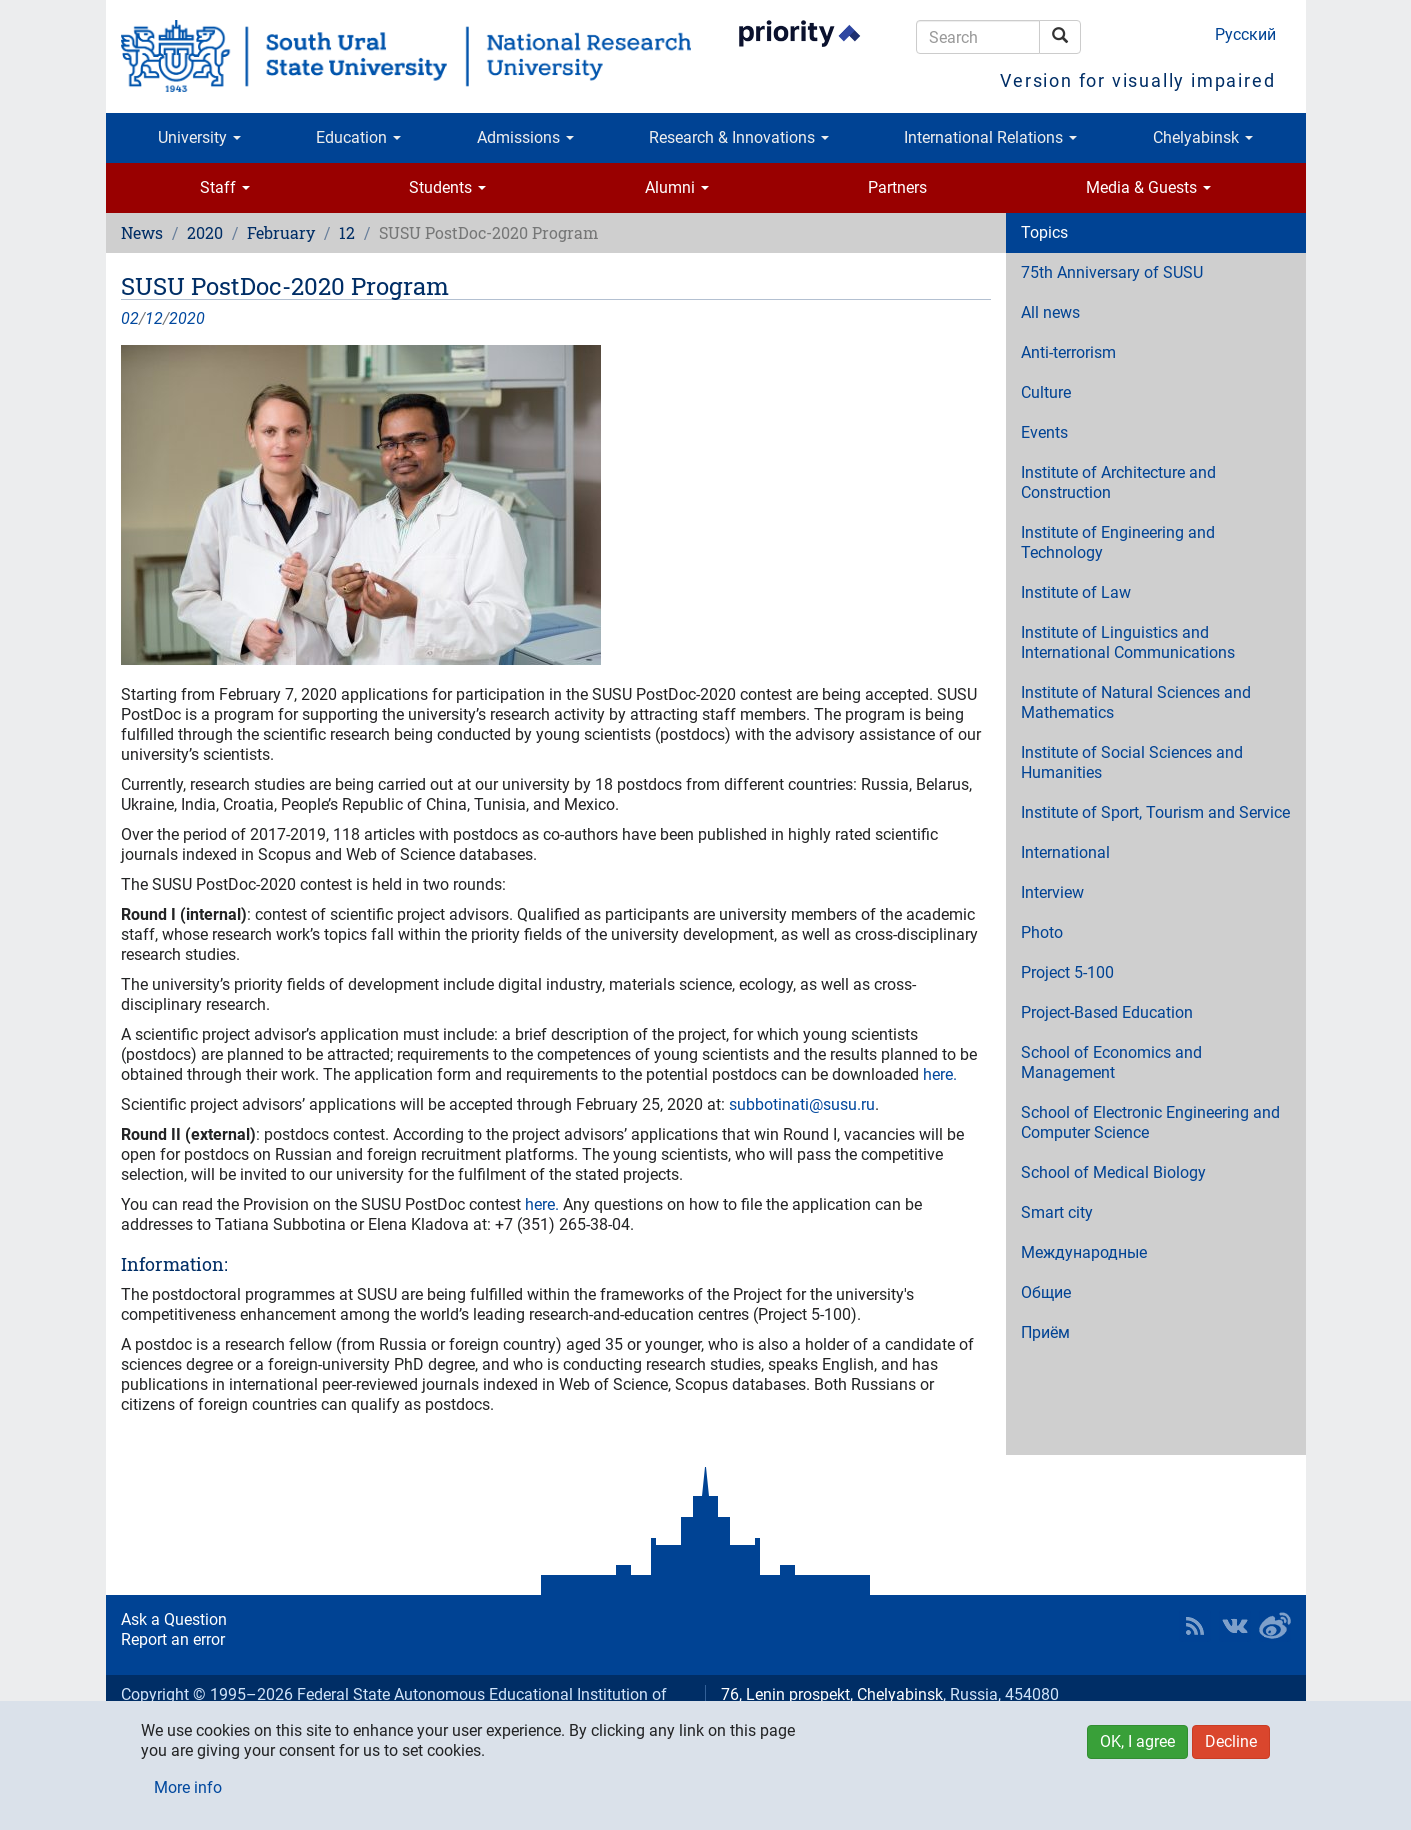 The height and width of the screenshot is (1830, 1411). What do you see at coordinates (677, 187) in the screenshot?
I see `Alumni` at bounding box center [677, 187].